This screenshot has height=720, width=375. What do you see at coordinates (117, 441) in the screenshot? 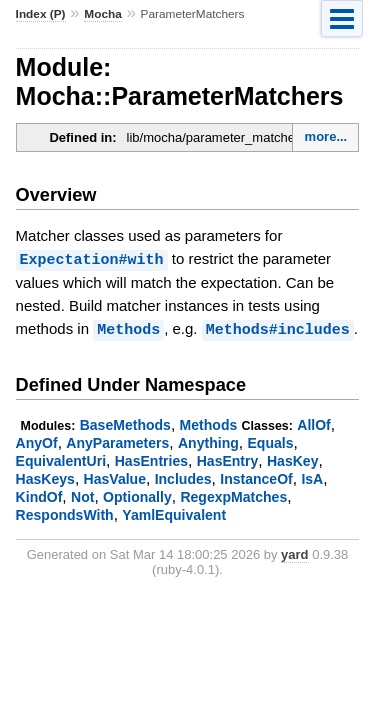
I see `AnyParameters` at bounding box center [117, 441].